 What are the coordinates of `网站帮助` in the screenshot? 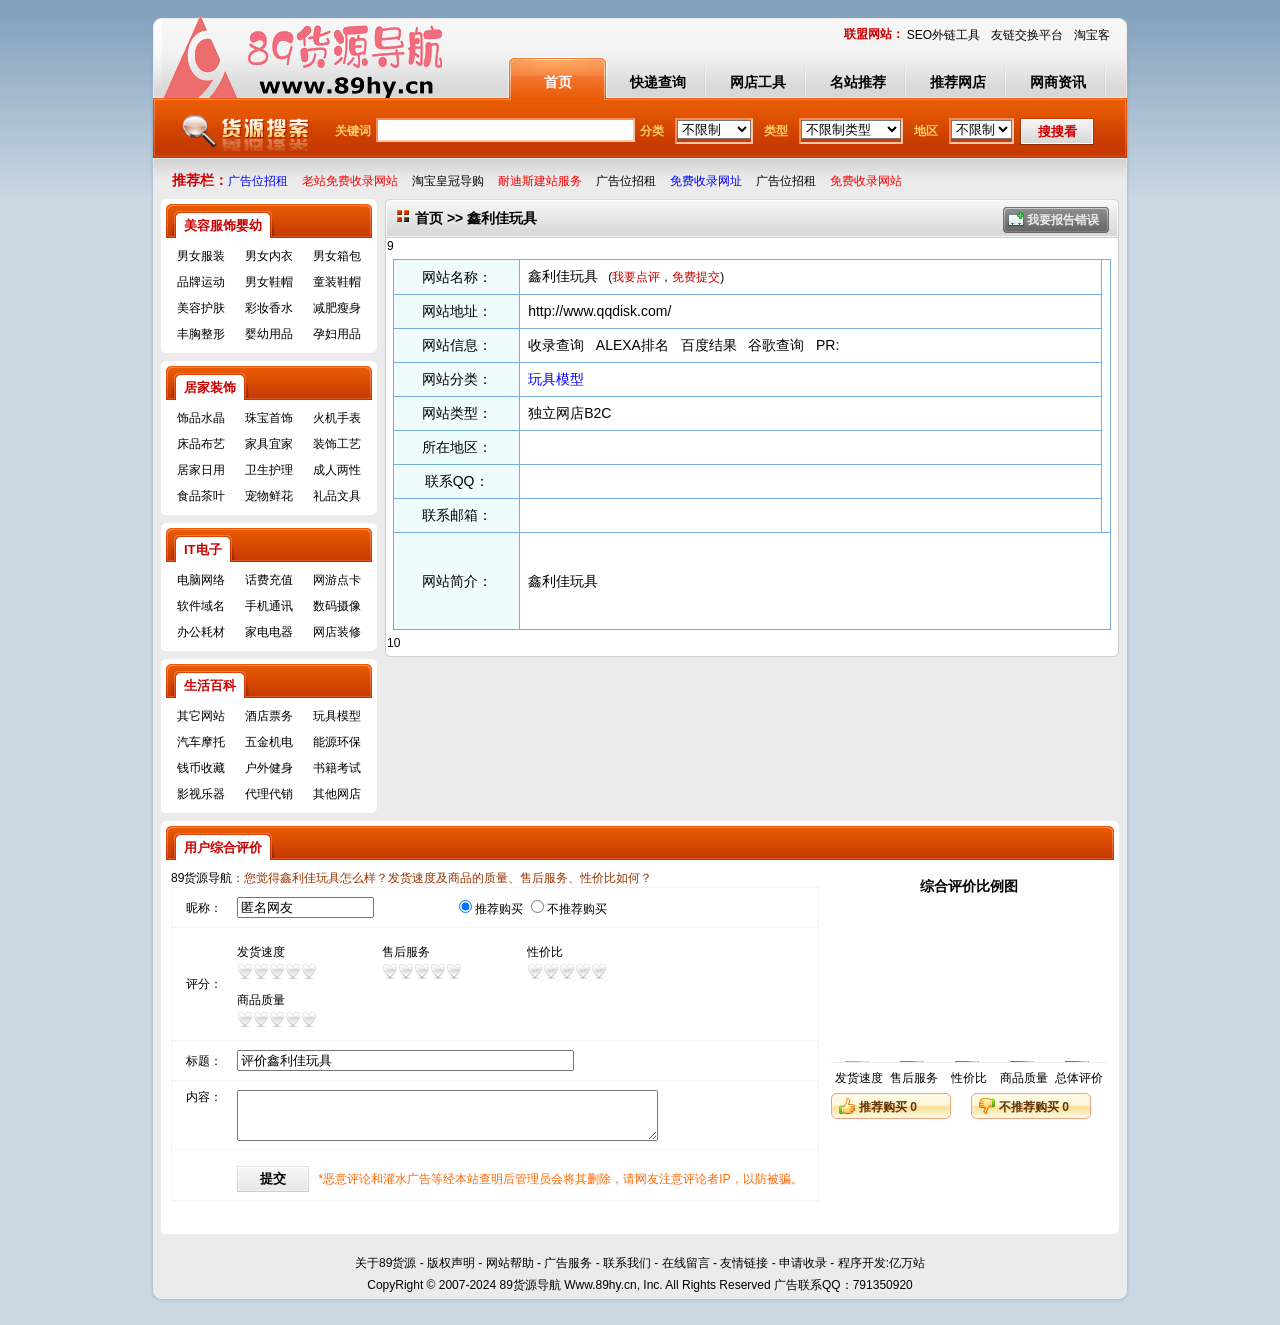 It's located at (510, 1271).